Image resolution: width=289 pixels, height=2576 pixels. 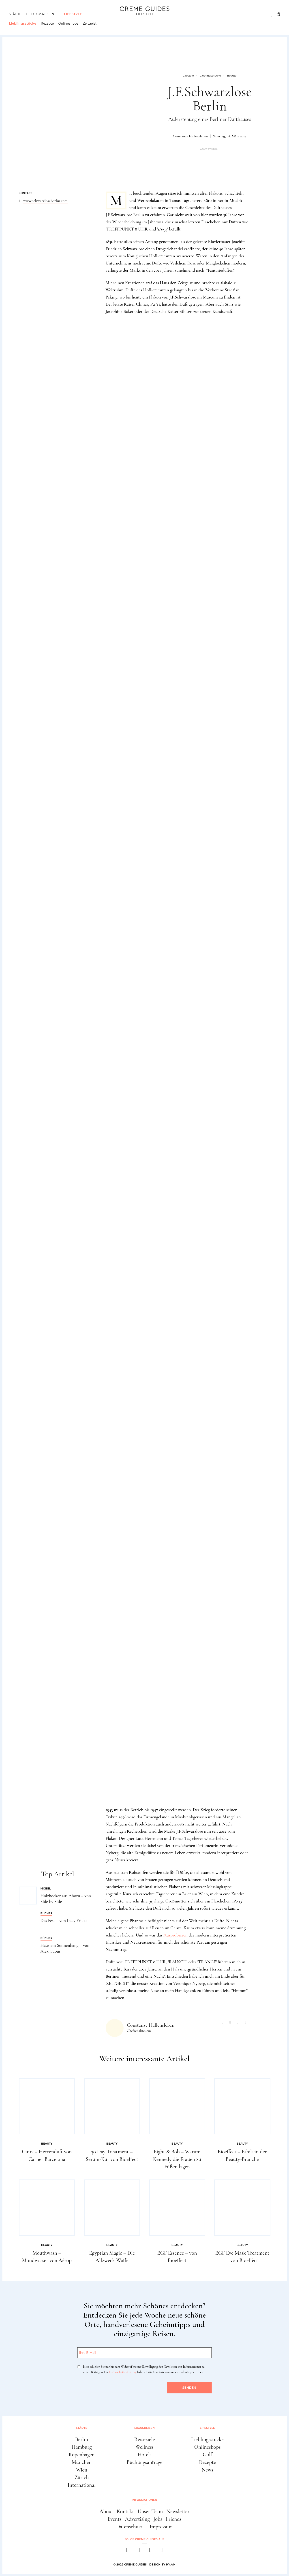 I want to click on Golf, so click(x=207, y=2454).